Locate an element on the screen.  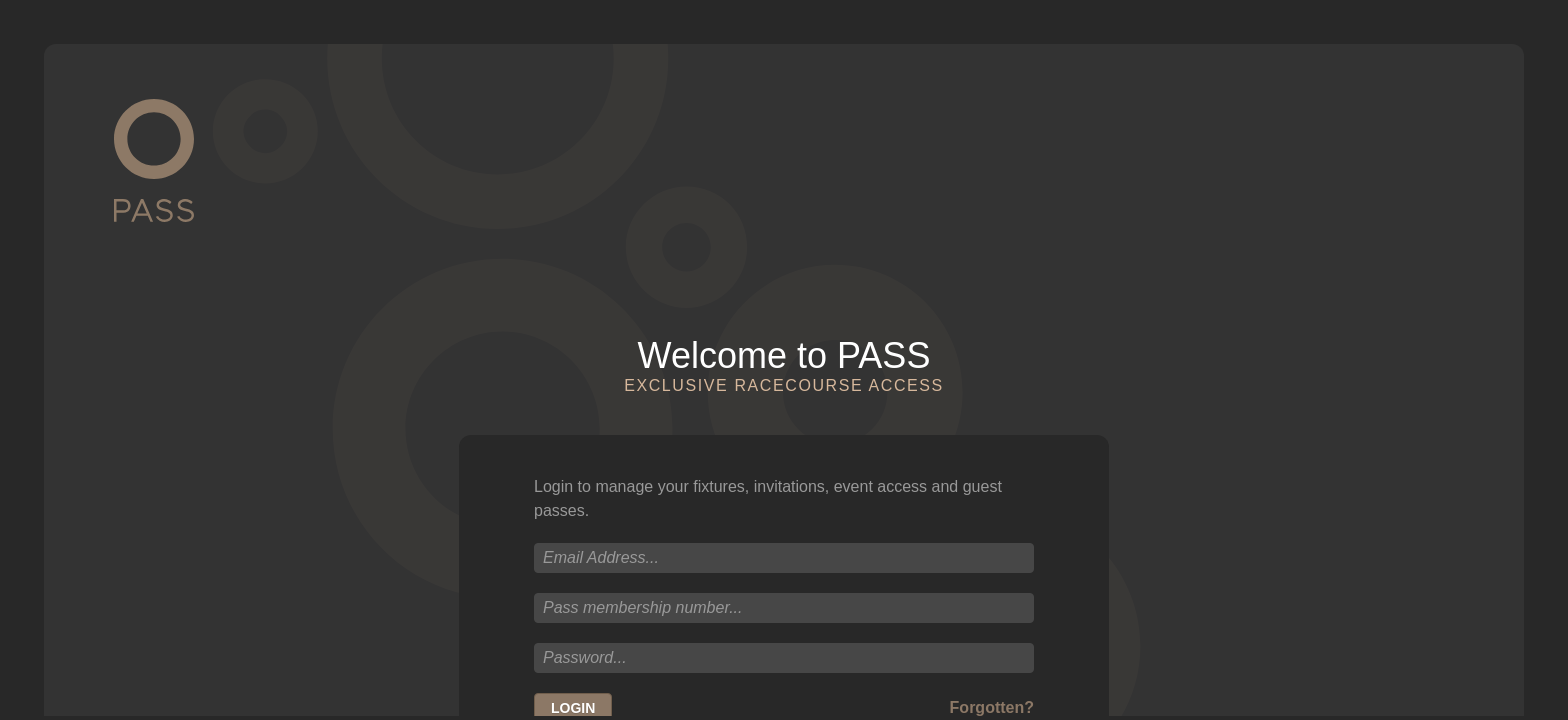
Forgotten? is located at coordinates (992, 707).